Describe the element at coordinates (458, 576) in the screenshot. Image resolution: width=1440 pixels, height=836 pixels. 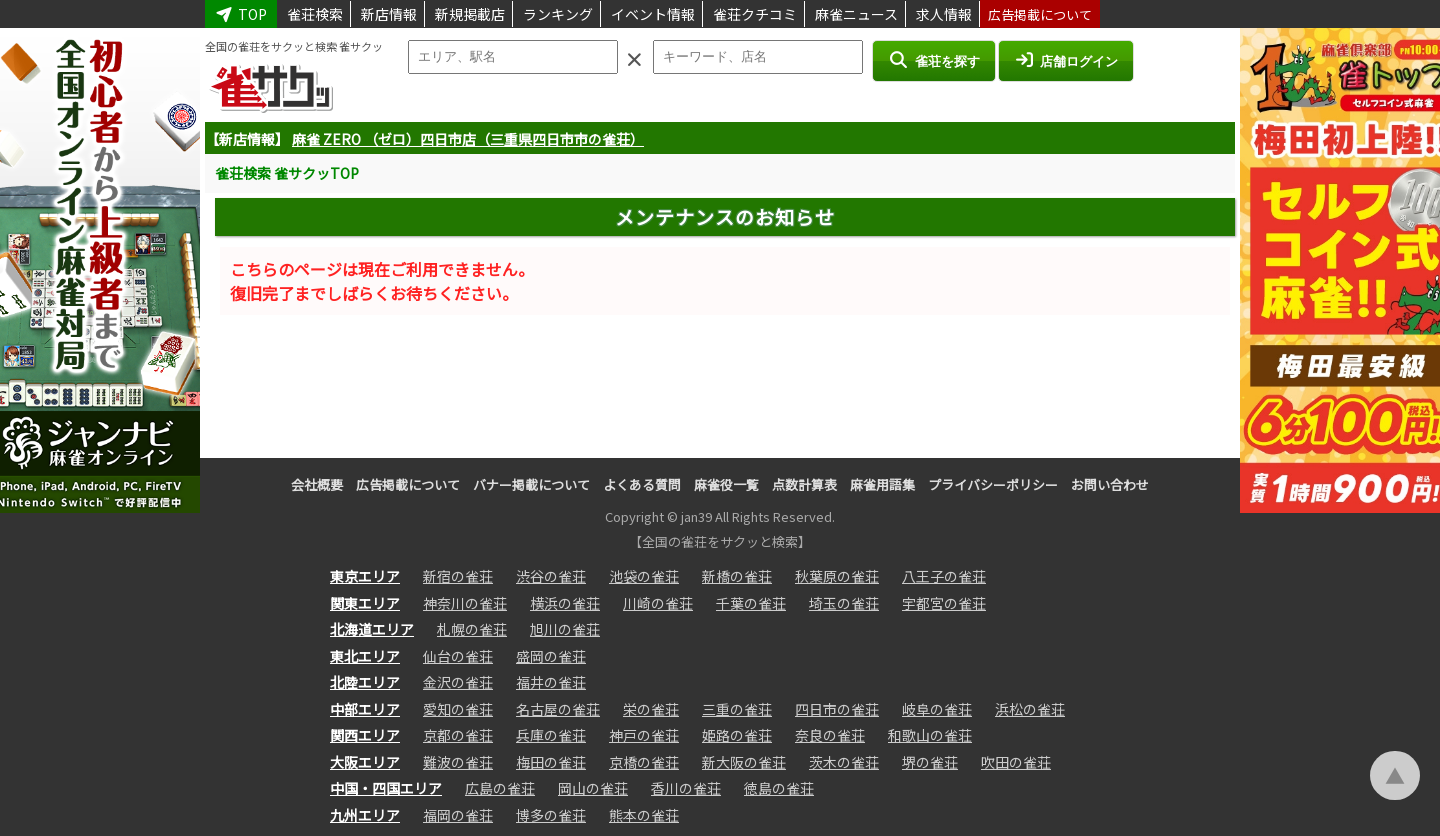
I see `新宿の雀荘` at that location.